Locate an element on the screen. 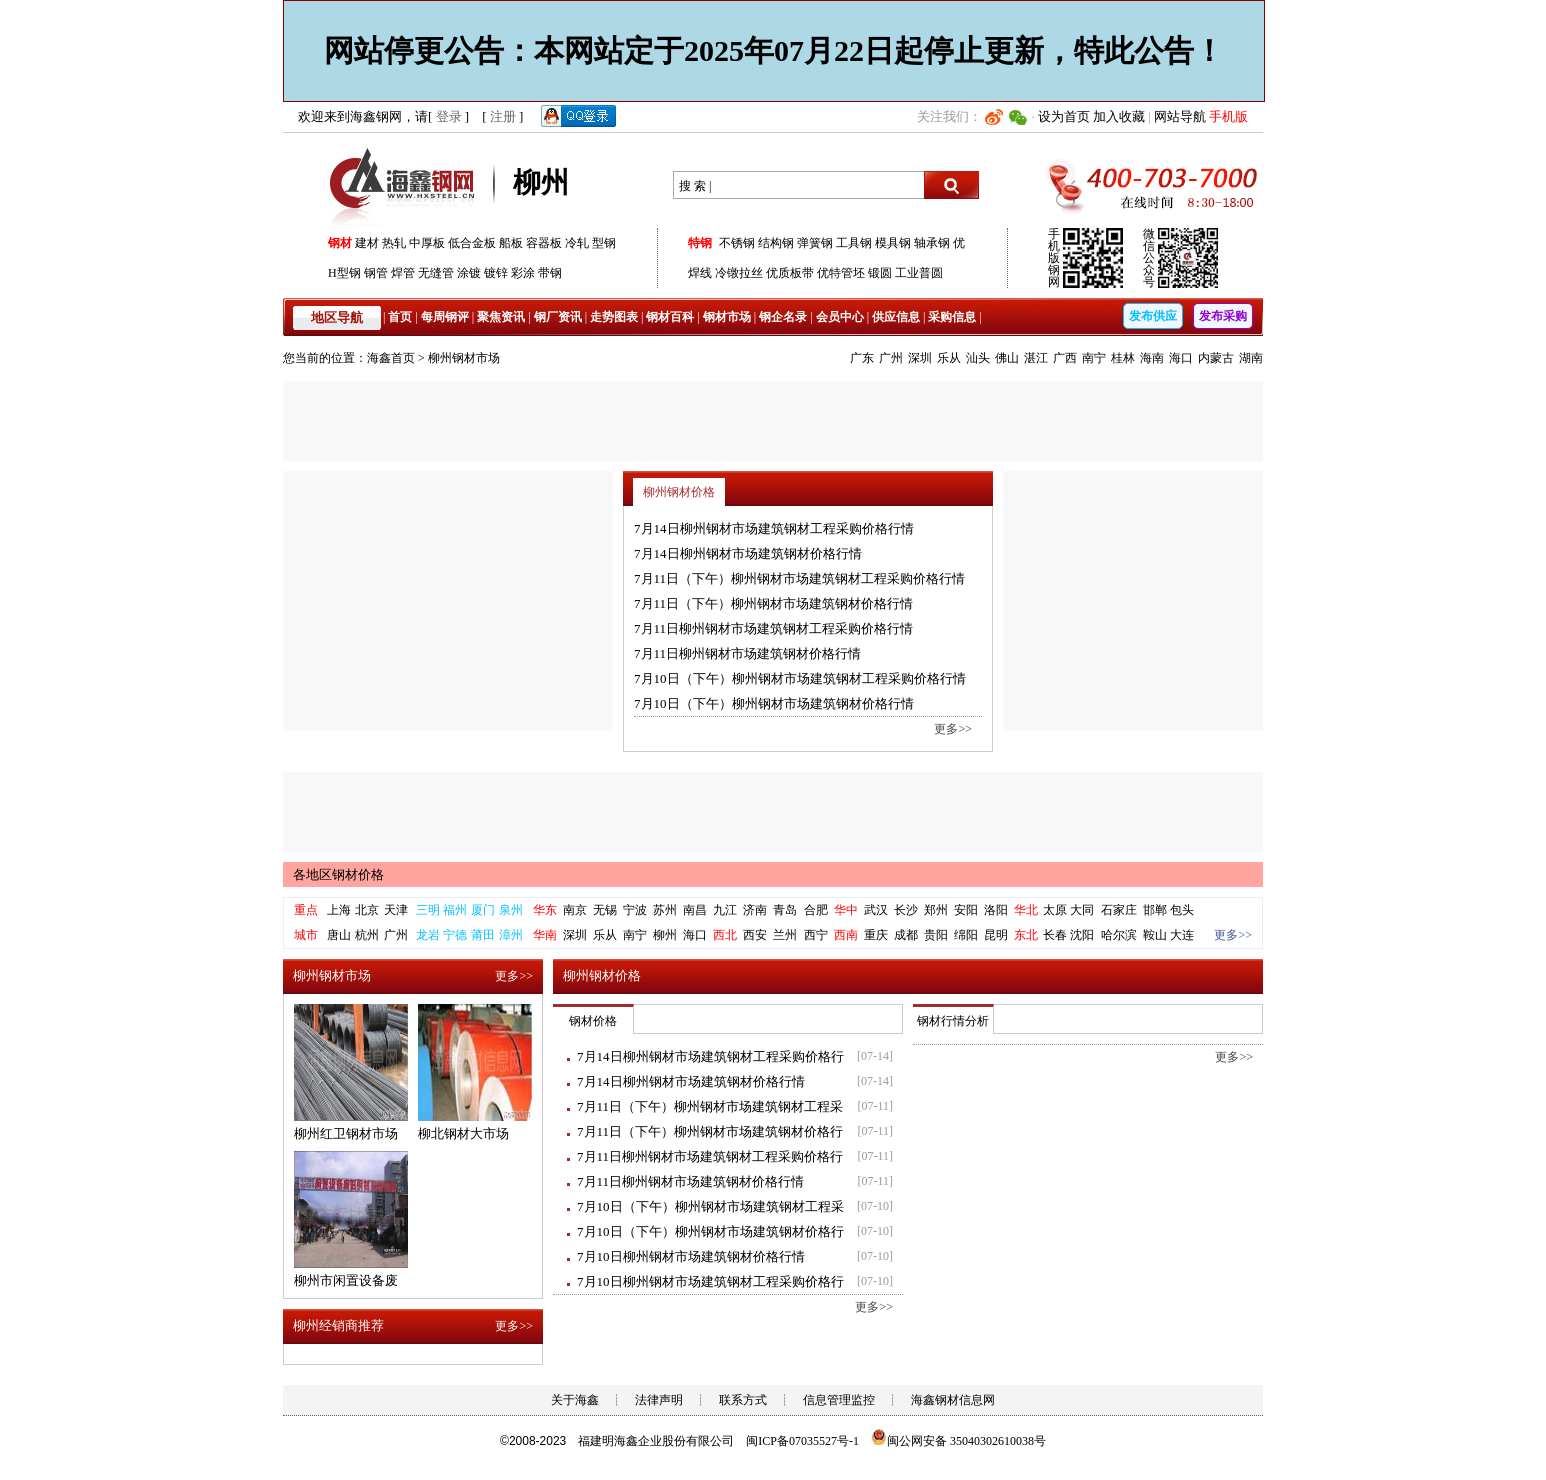  锻圆 is located at coordinates (880, 273).